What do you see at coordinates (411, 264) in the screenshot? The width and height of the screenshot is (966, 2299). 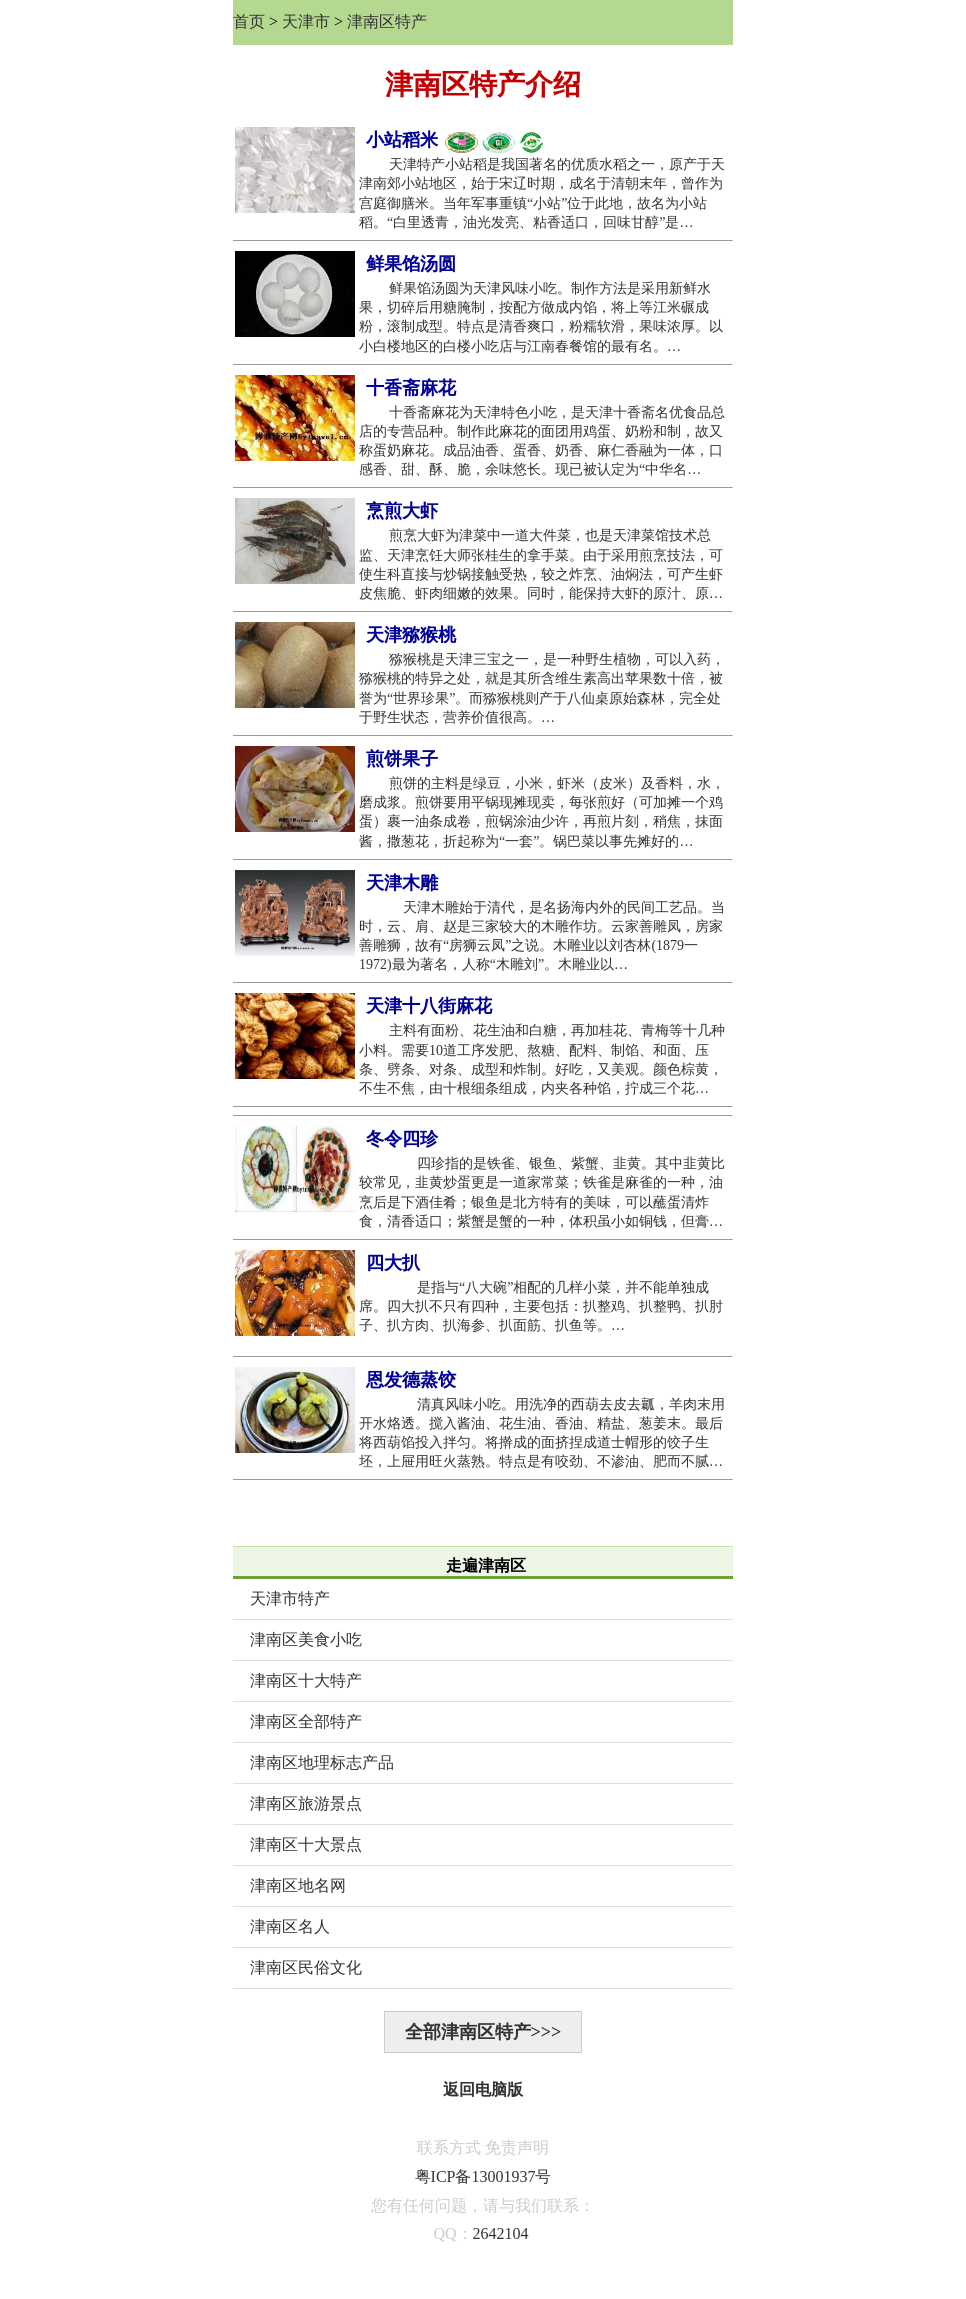 I see `鲜果馅汤圆` at bounding box center [411, 264].